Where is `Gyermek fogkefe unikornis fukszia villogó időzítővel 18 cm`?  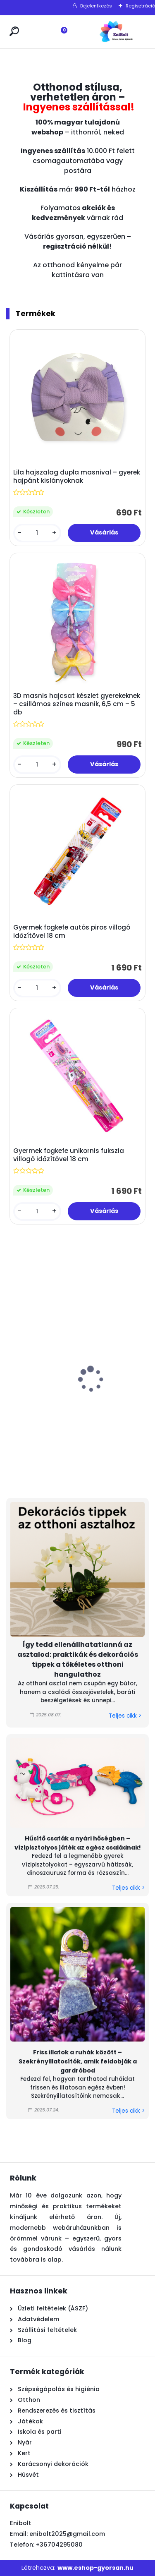 Gyermek fogkefe unikornis fukszia villogó időzítővel 18 cm is located at coordinates (68, 1155).